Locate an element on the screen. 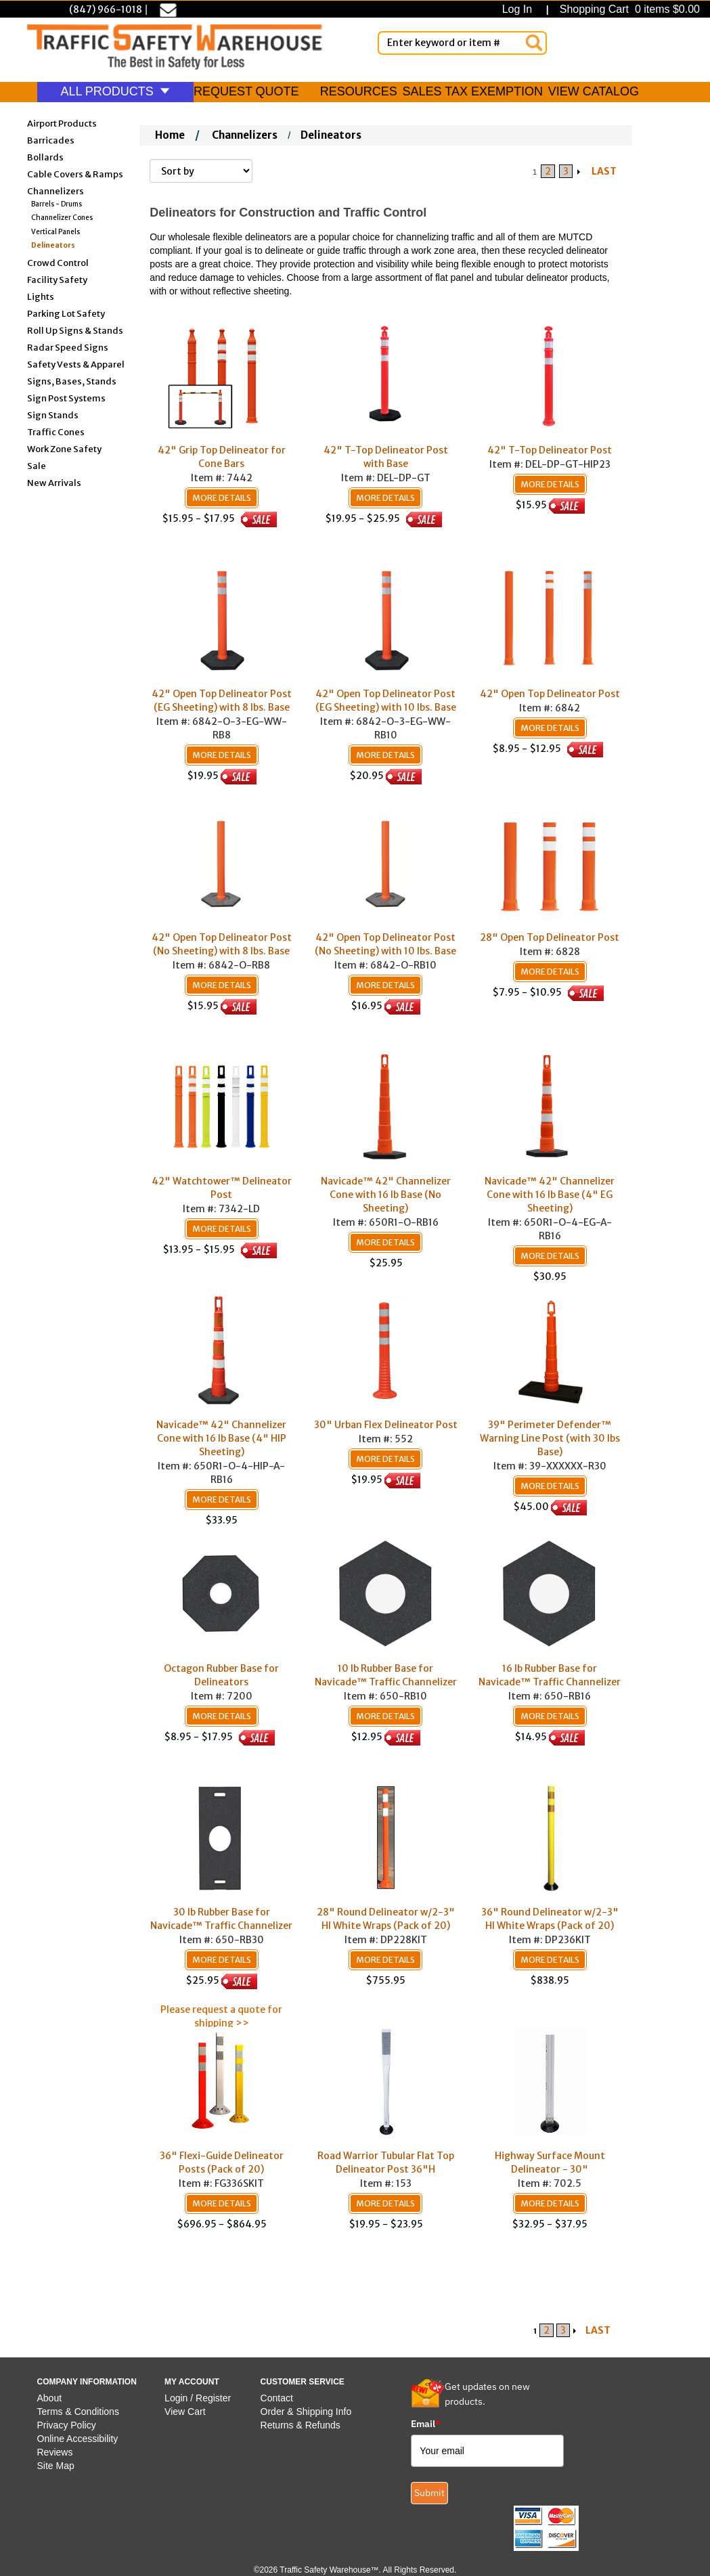  Email is located at coordinates (426, 2424).